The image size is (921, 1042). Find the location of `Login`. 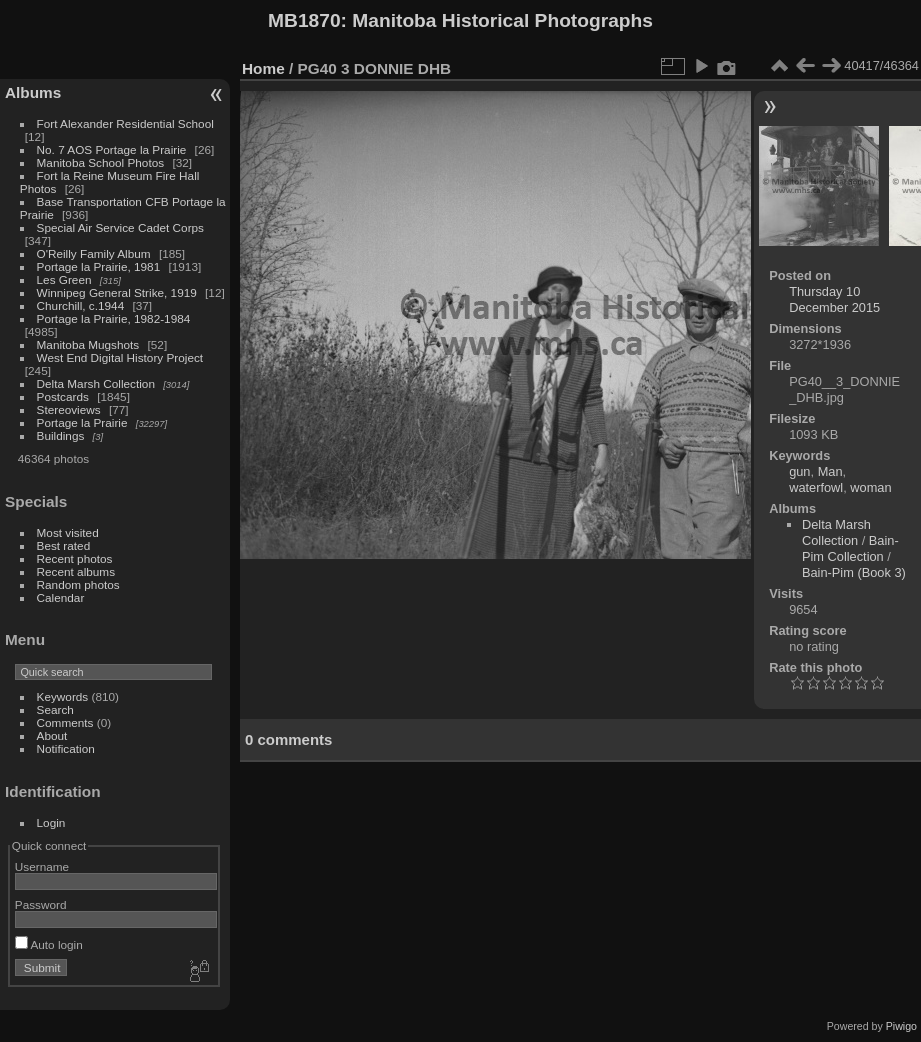

Login is located at coordinates (51, 822).